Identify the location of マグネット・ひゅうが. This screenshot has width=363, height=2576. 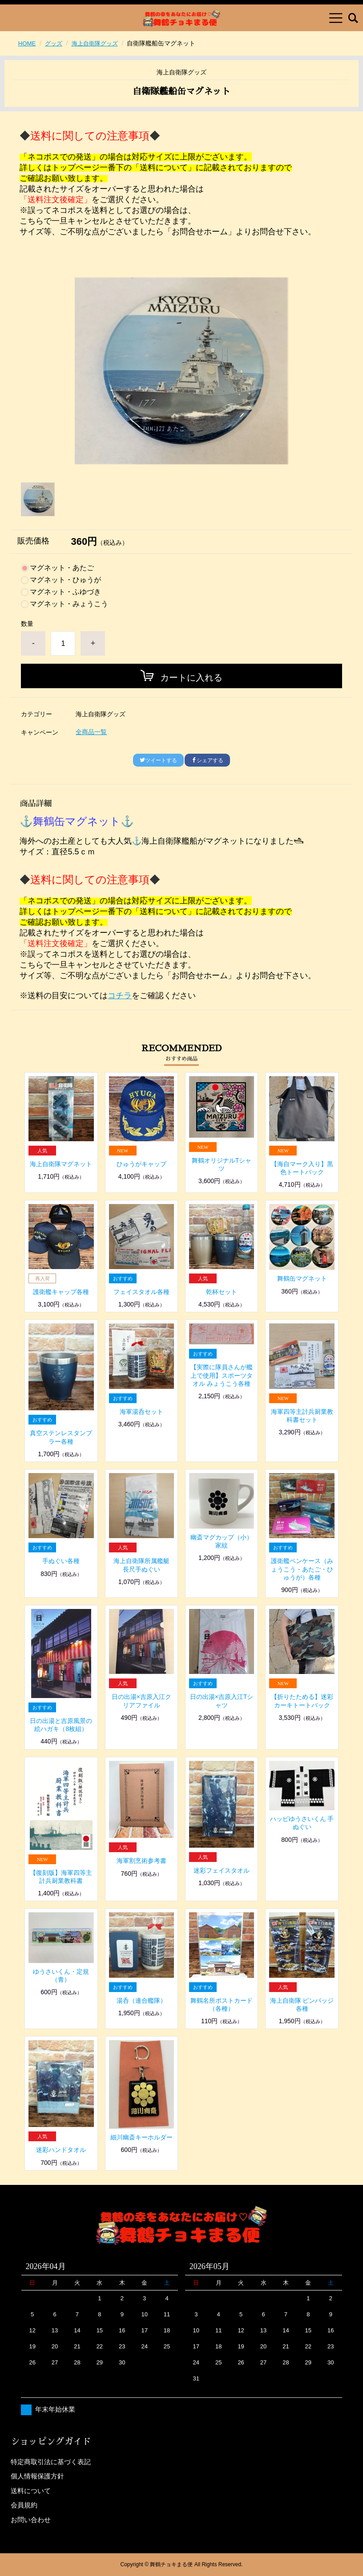
(65, 580).